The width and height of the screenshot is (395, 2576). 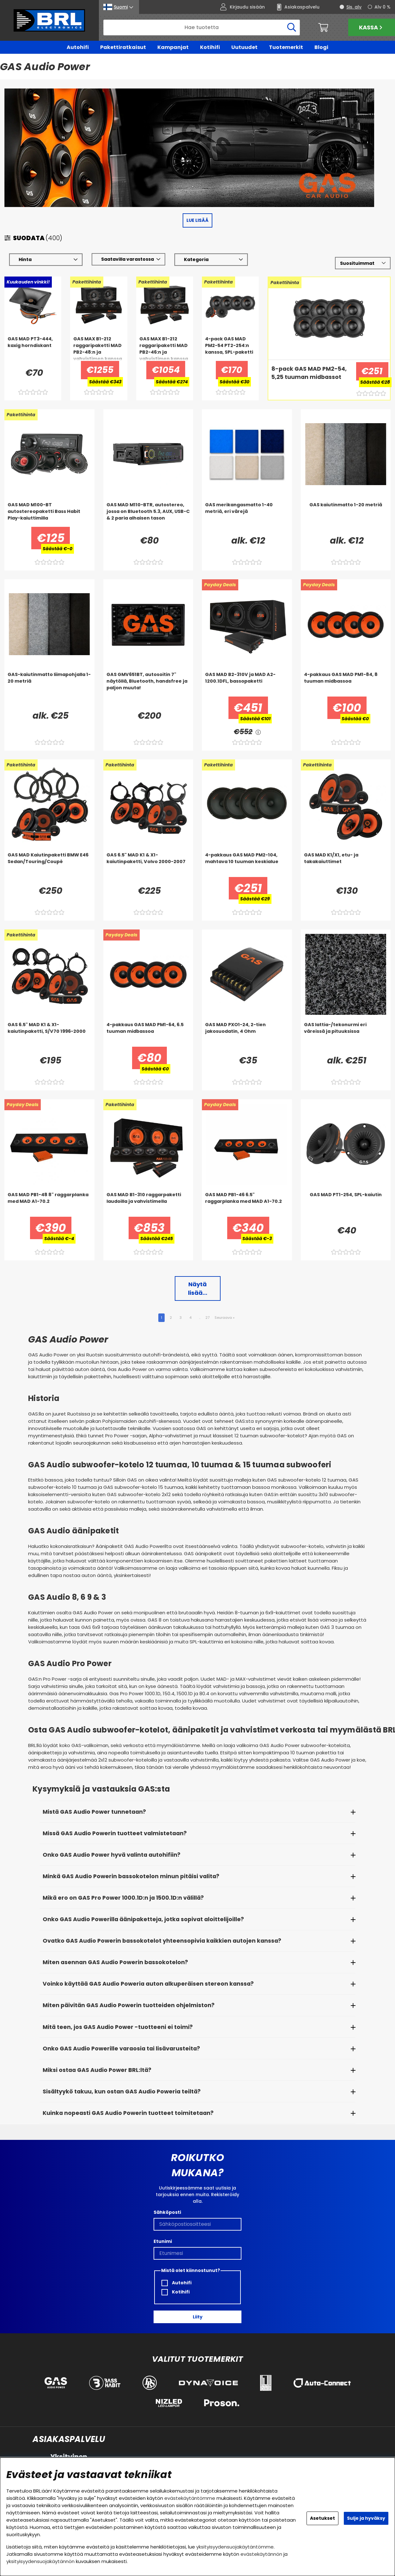 What do you see at coordinates (78, 47) in the screenshot?
I see `Autohifi` at bounding box center [78, 47].